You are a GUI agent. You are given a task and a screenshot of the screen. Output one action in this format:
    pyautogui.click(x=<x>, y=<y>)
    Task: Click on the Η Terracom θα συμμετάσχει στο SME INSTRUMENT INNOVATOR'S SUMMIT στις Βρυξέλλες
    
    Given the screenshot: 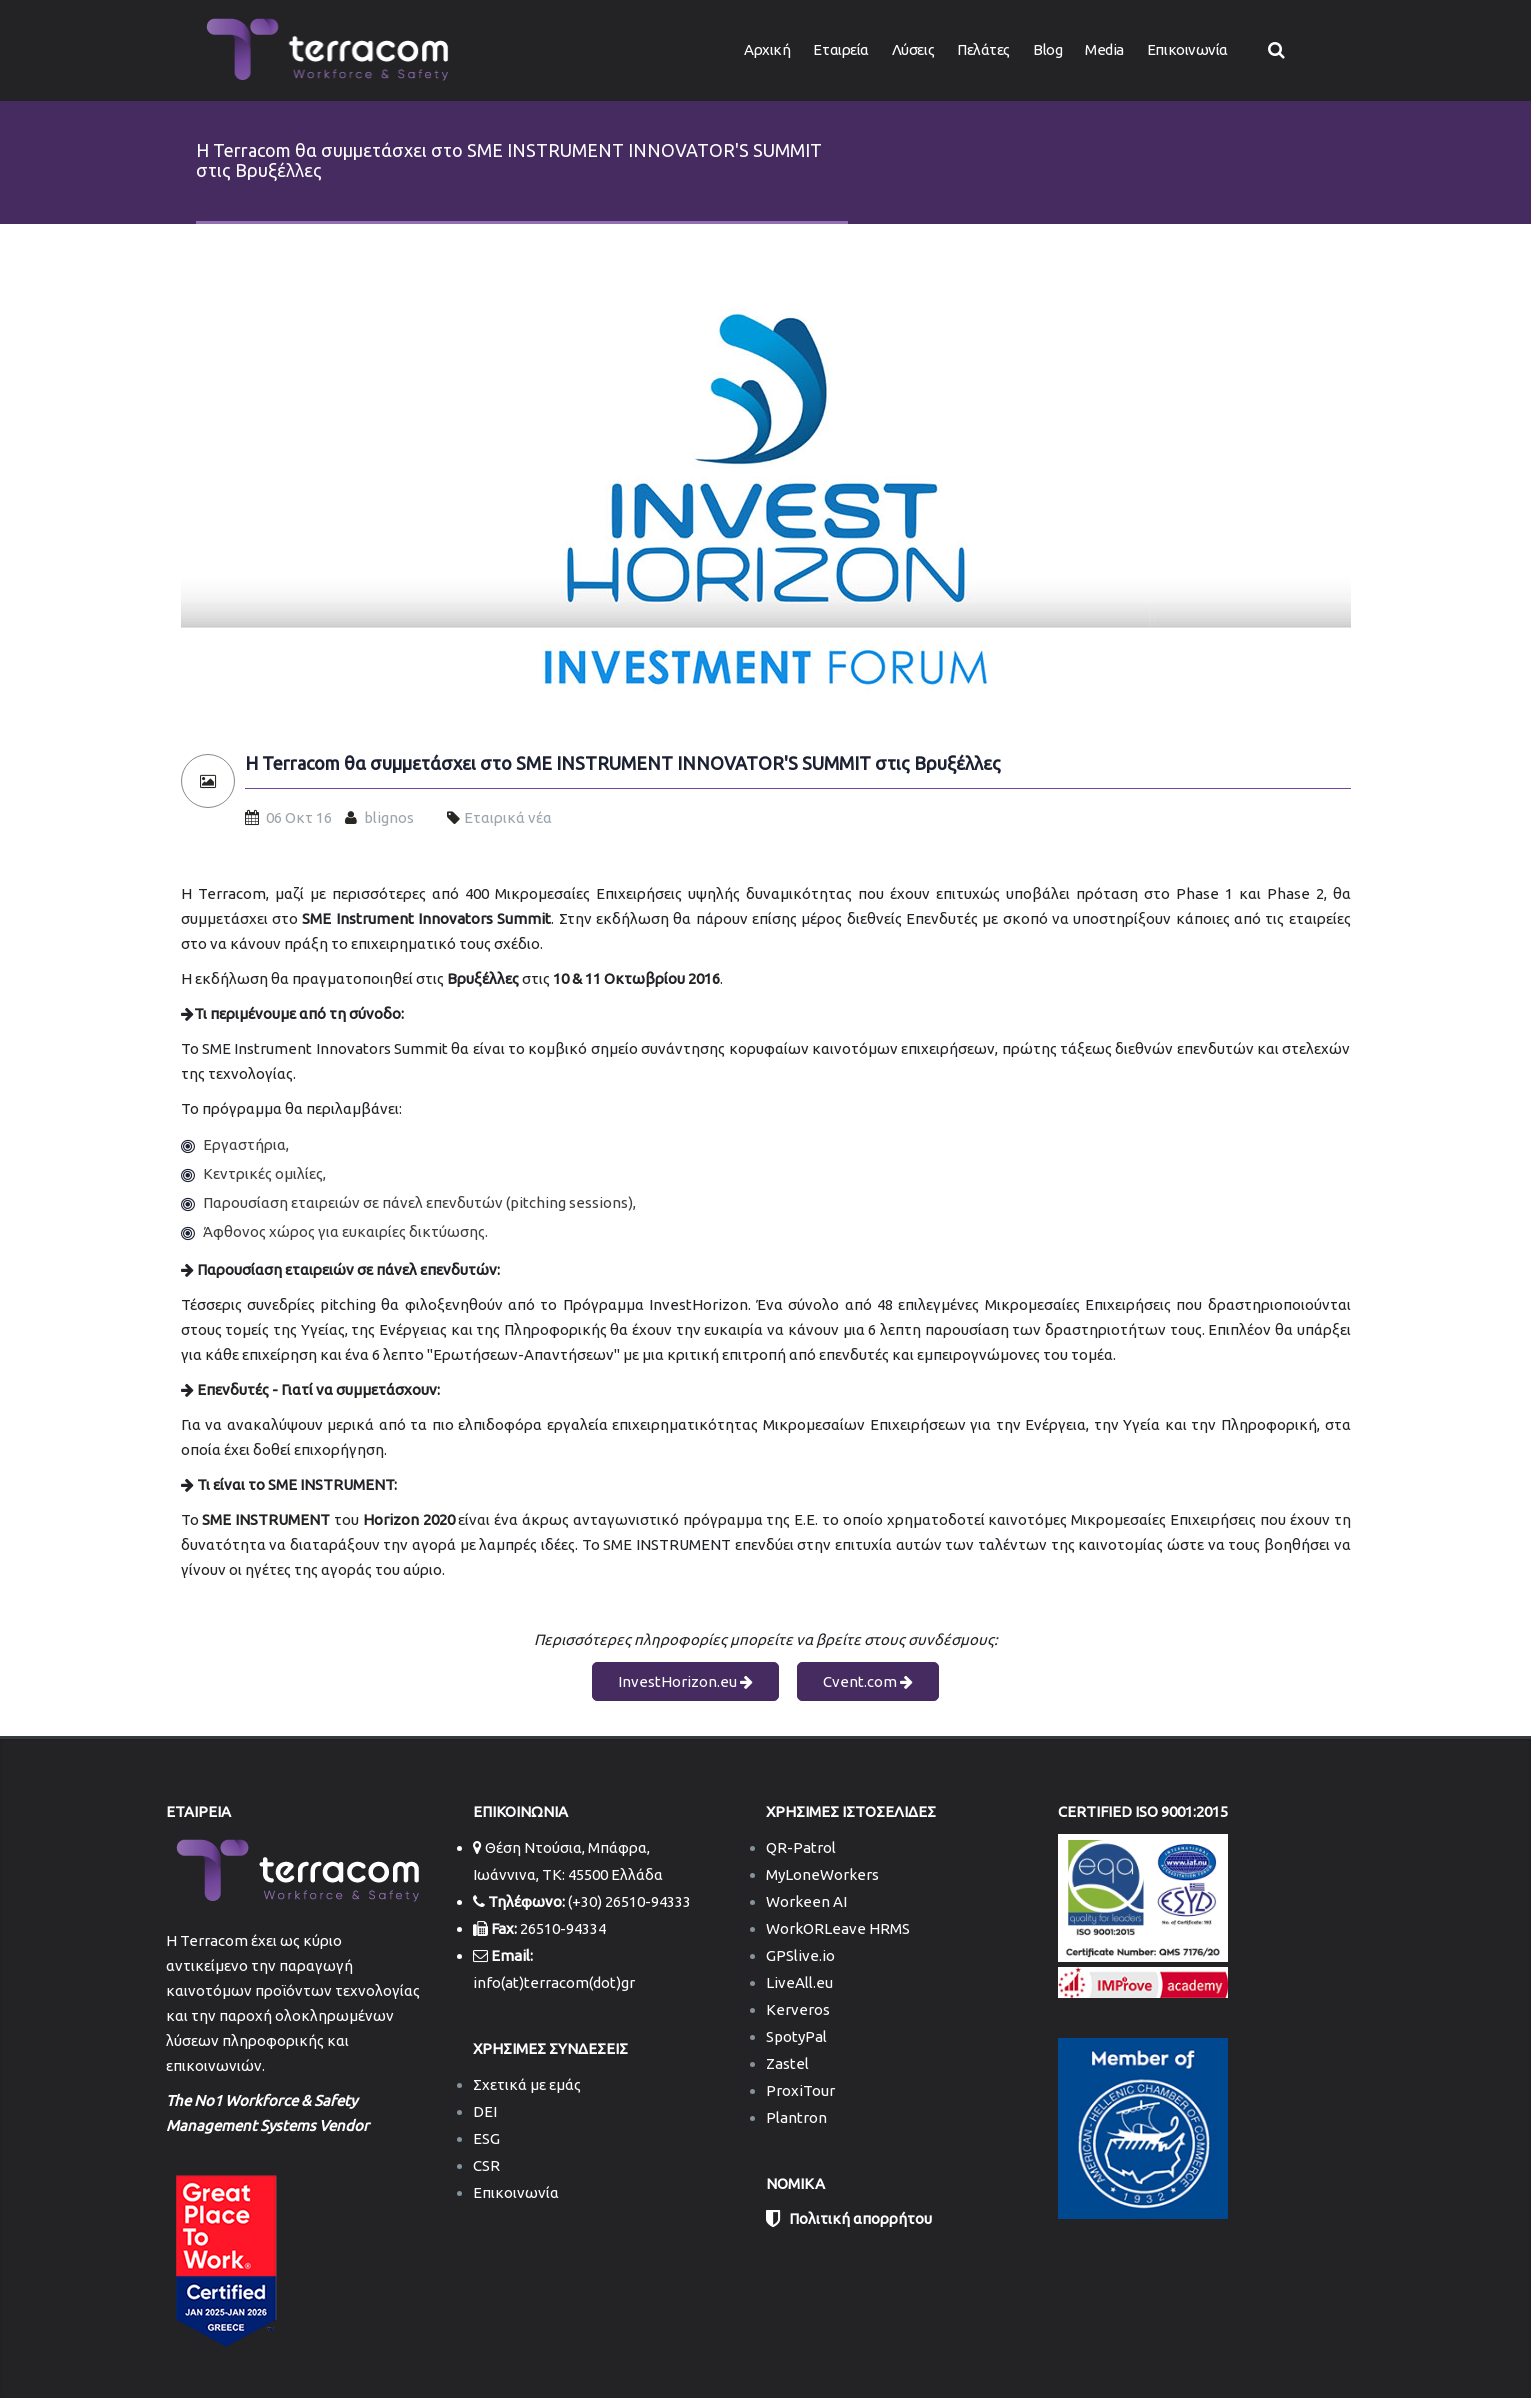 What is the action you would take?
    pyautogui.click(x=623, y=763)
    